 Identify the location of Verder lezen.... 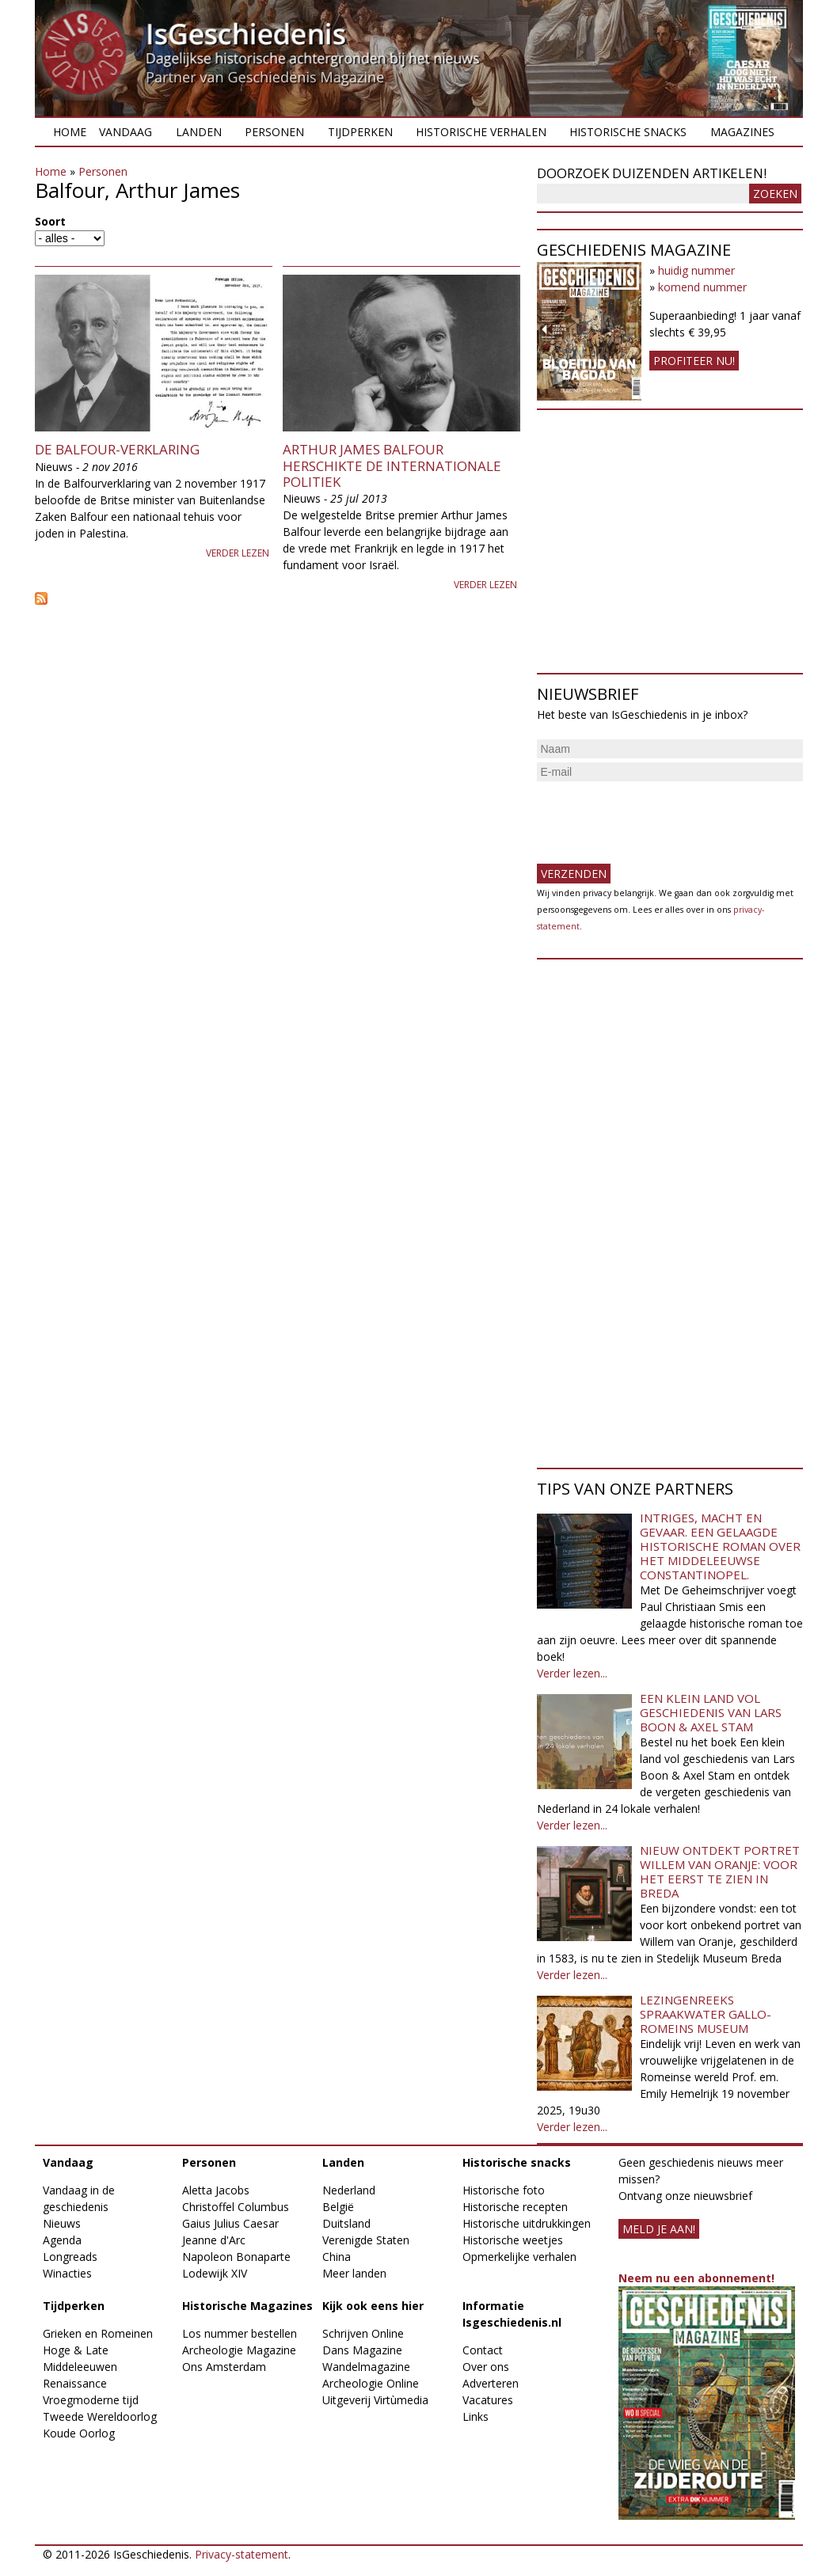
(572, 1673).